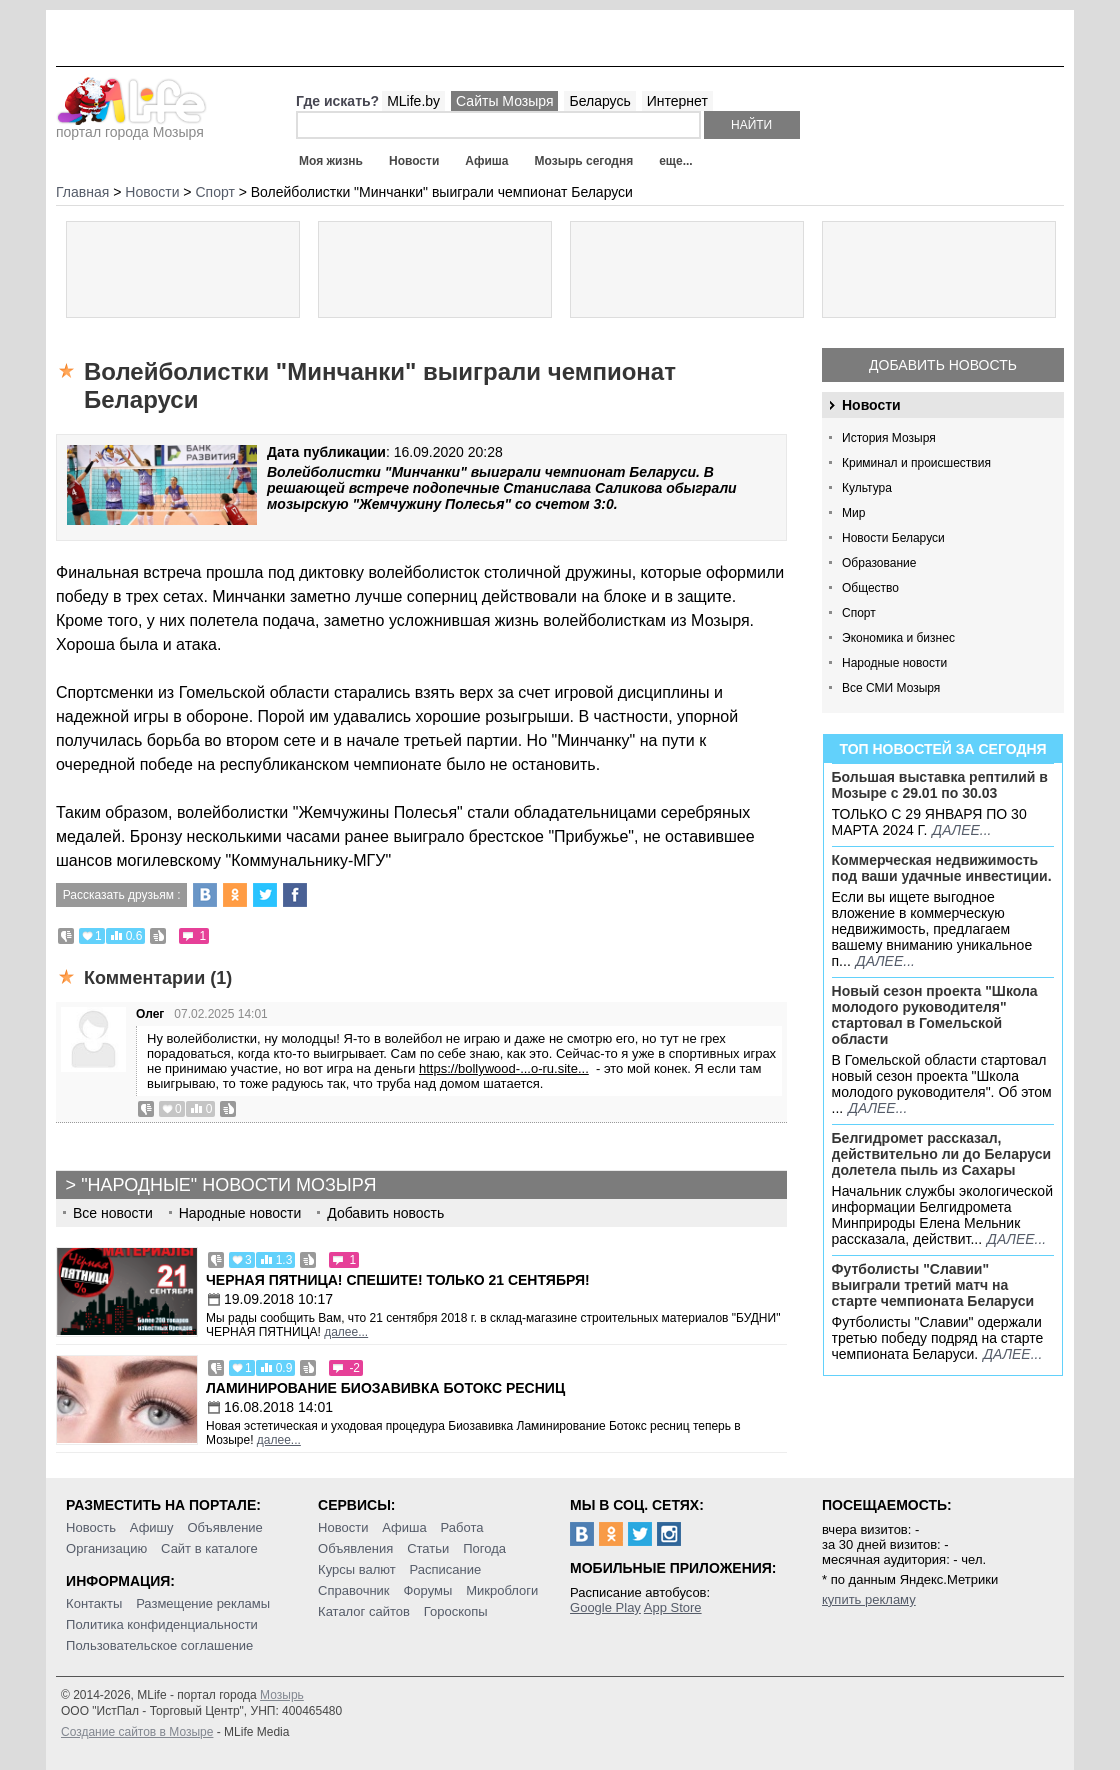  I want to click on Добавить новость, so click(943, 365).